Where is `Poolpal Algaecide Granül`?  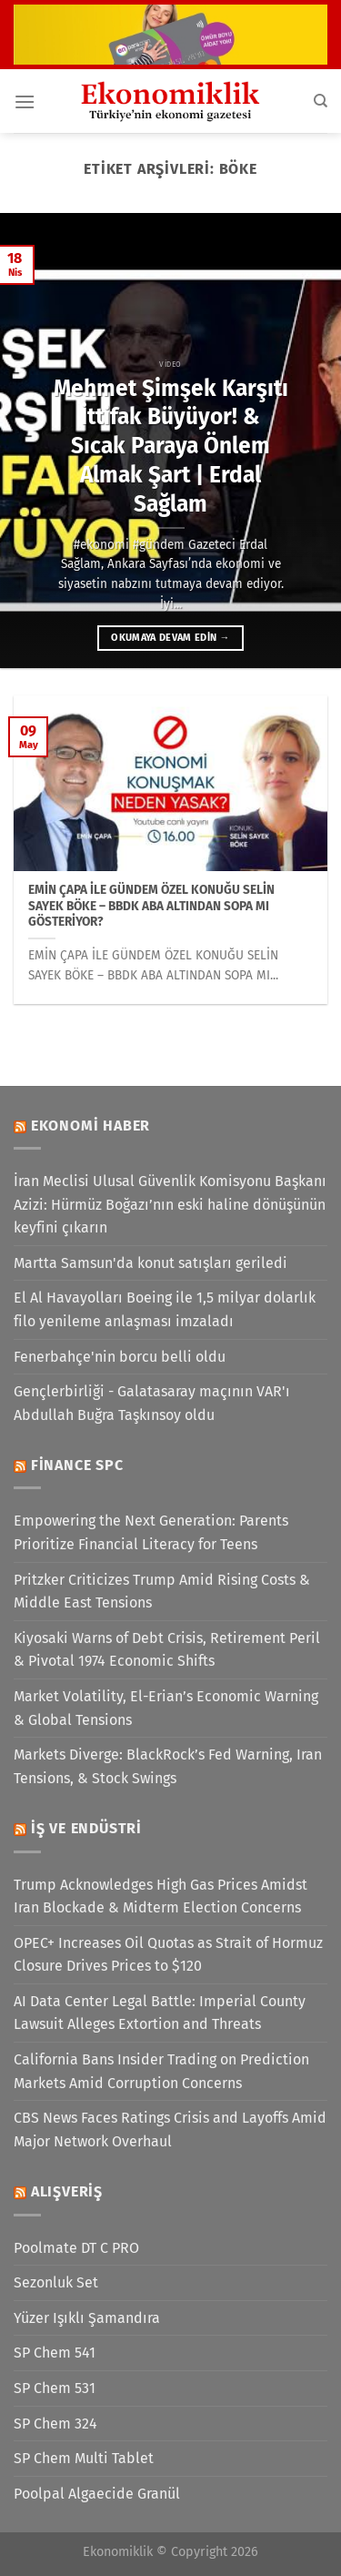
Poolpal Algaecide Granül is located at coordinates (97, 2493).